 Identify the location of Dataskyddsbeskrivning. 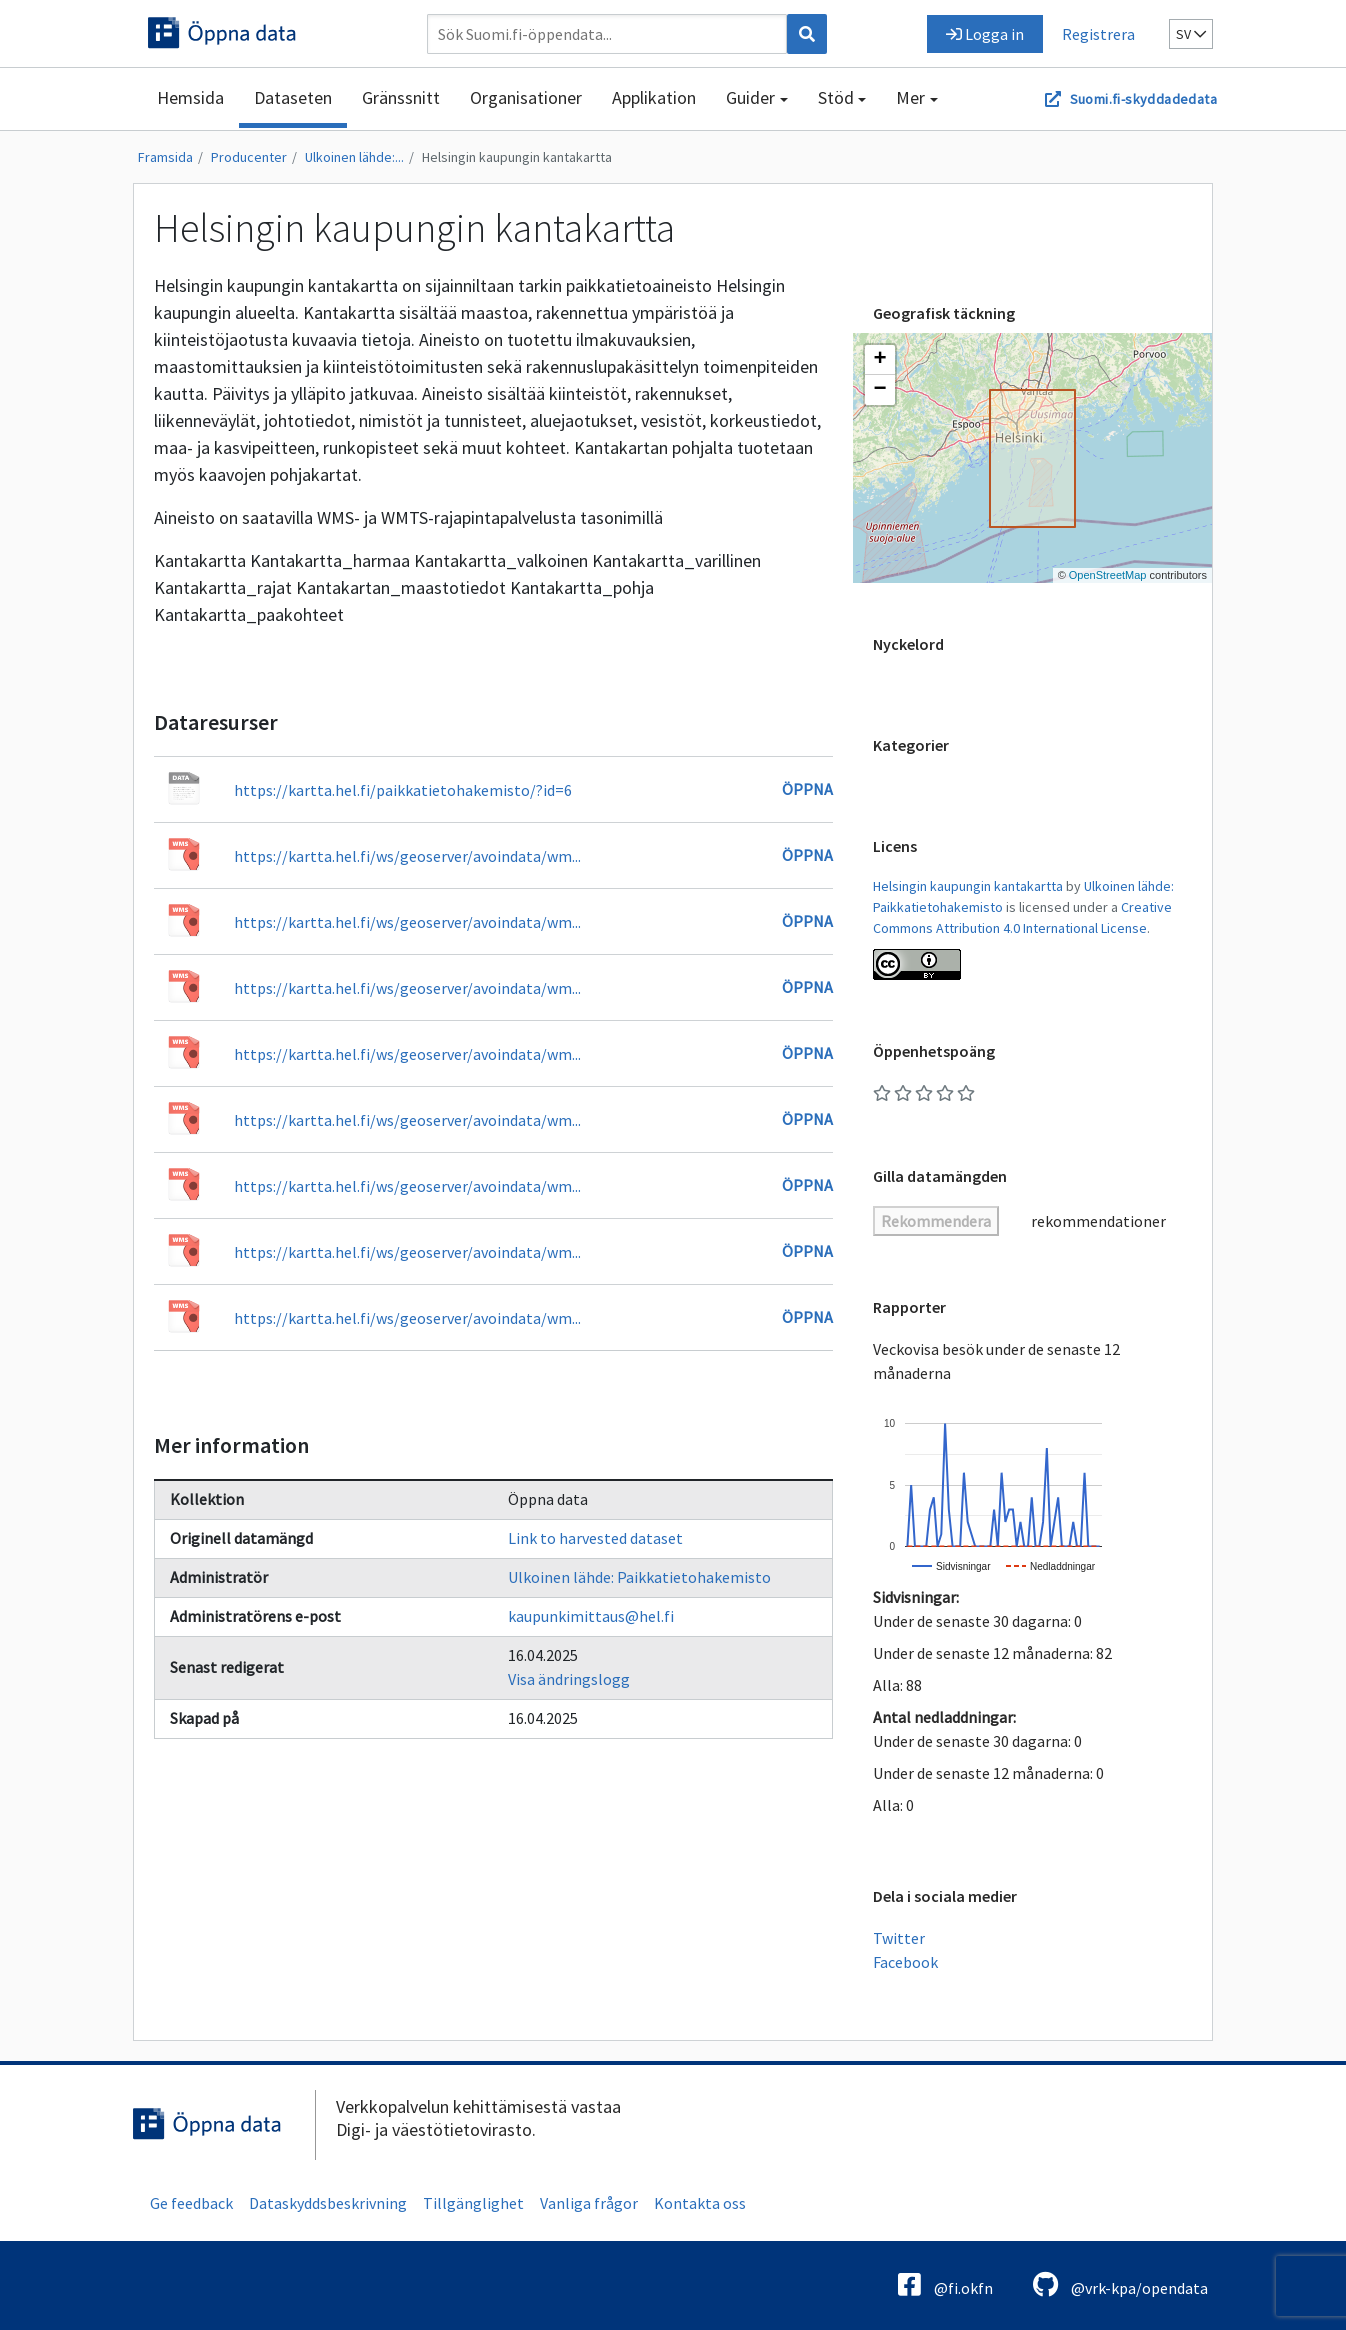
(328, 2203).